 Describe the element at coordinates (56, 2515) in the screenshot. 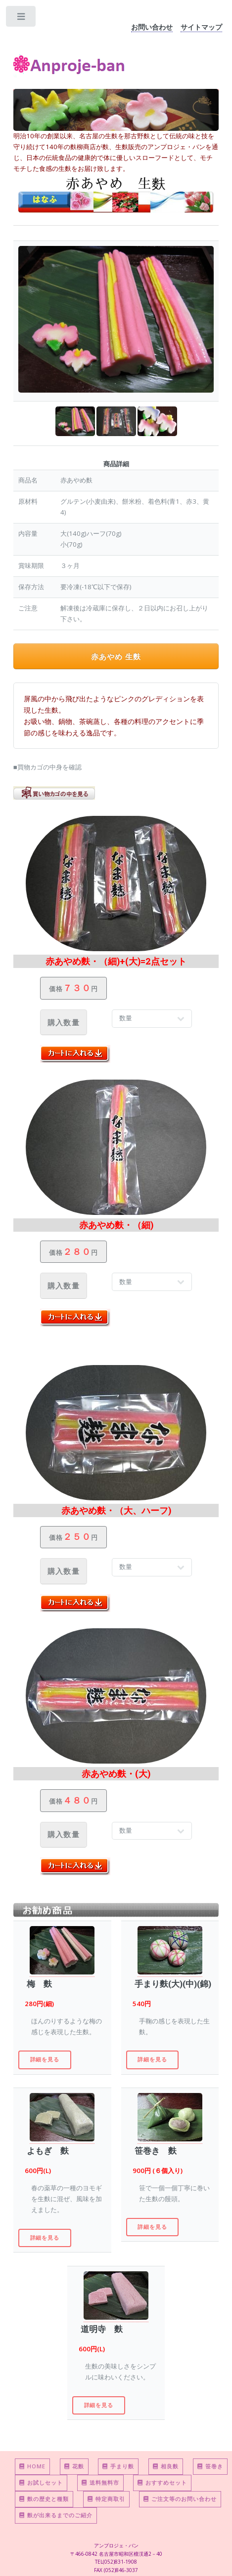

I see `麩が出来るまでのご紹介` at that location.